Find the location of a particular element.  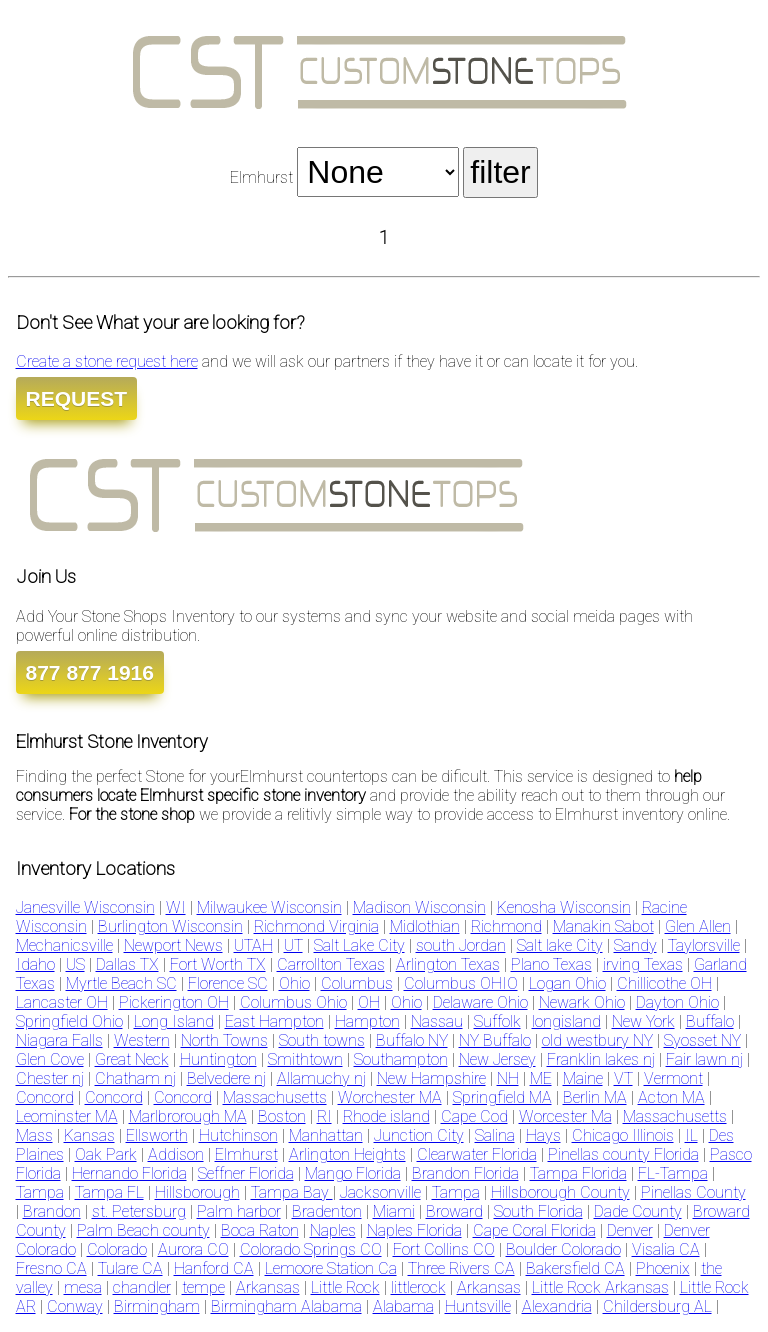

Rhode island is located at coordinates (386, 1116).